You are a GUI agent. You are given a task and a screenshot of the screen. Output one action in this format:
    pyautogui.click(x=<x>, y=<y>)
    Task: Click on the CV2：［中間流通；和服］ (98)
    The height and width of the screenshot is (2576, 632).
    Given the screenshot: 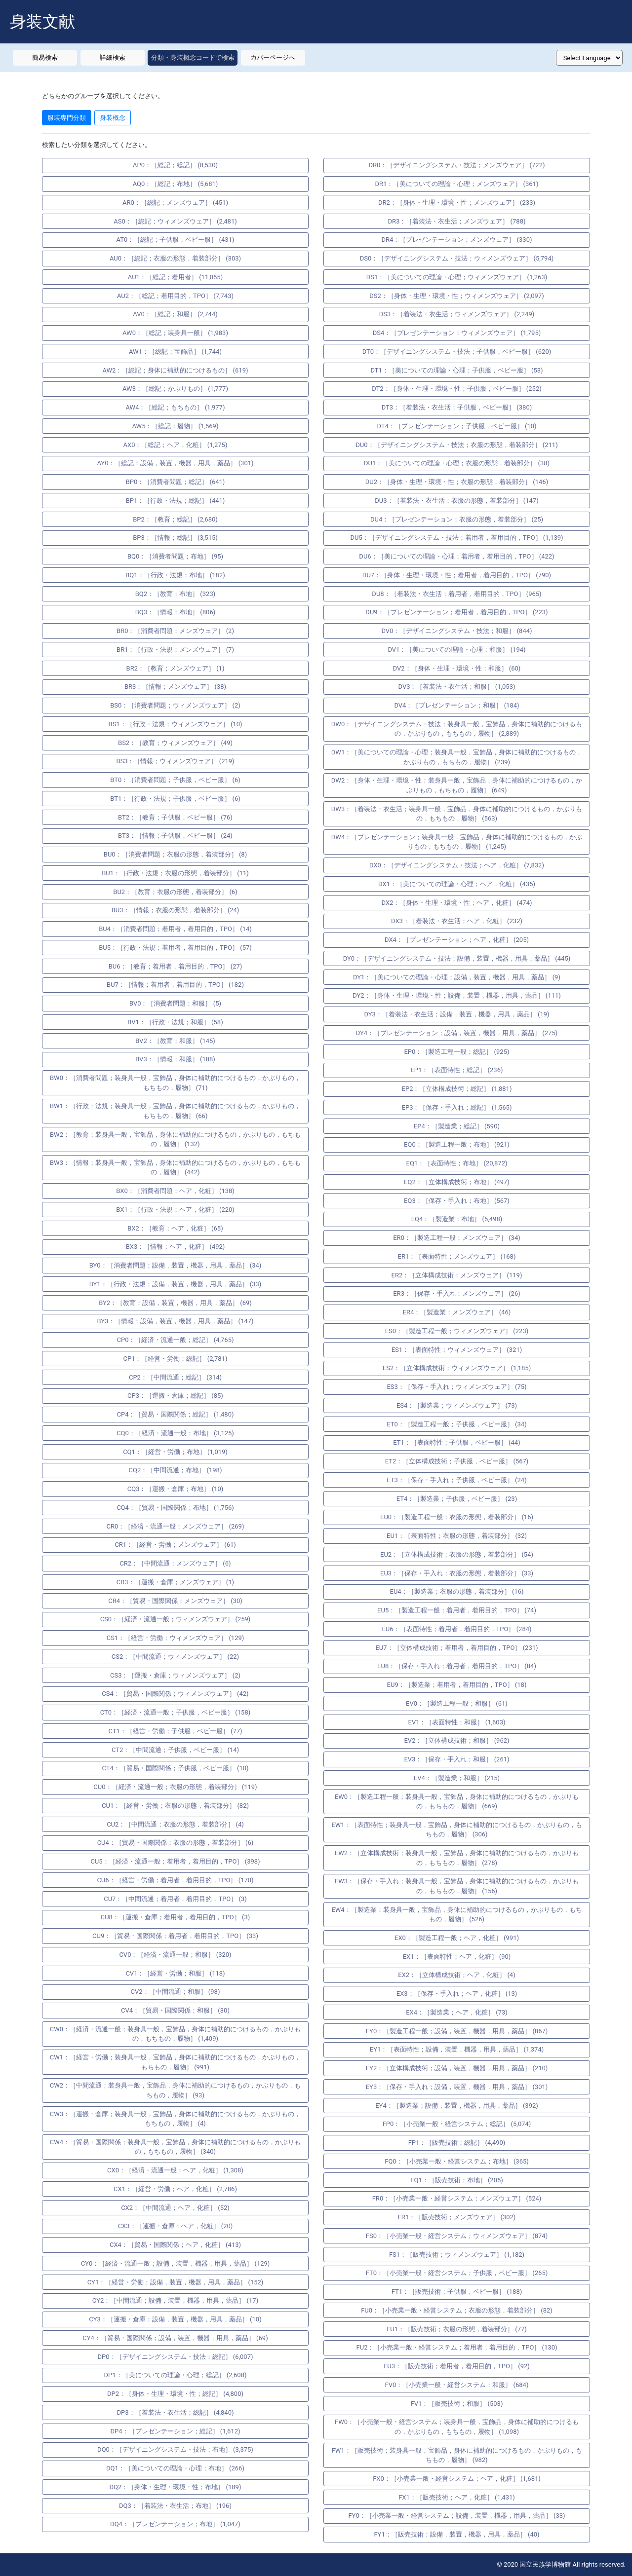 What is the action you would take?
    pyautogui.click(x=175, y=1991)
    